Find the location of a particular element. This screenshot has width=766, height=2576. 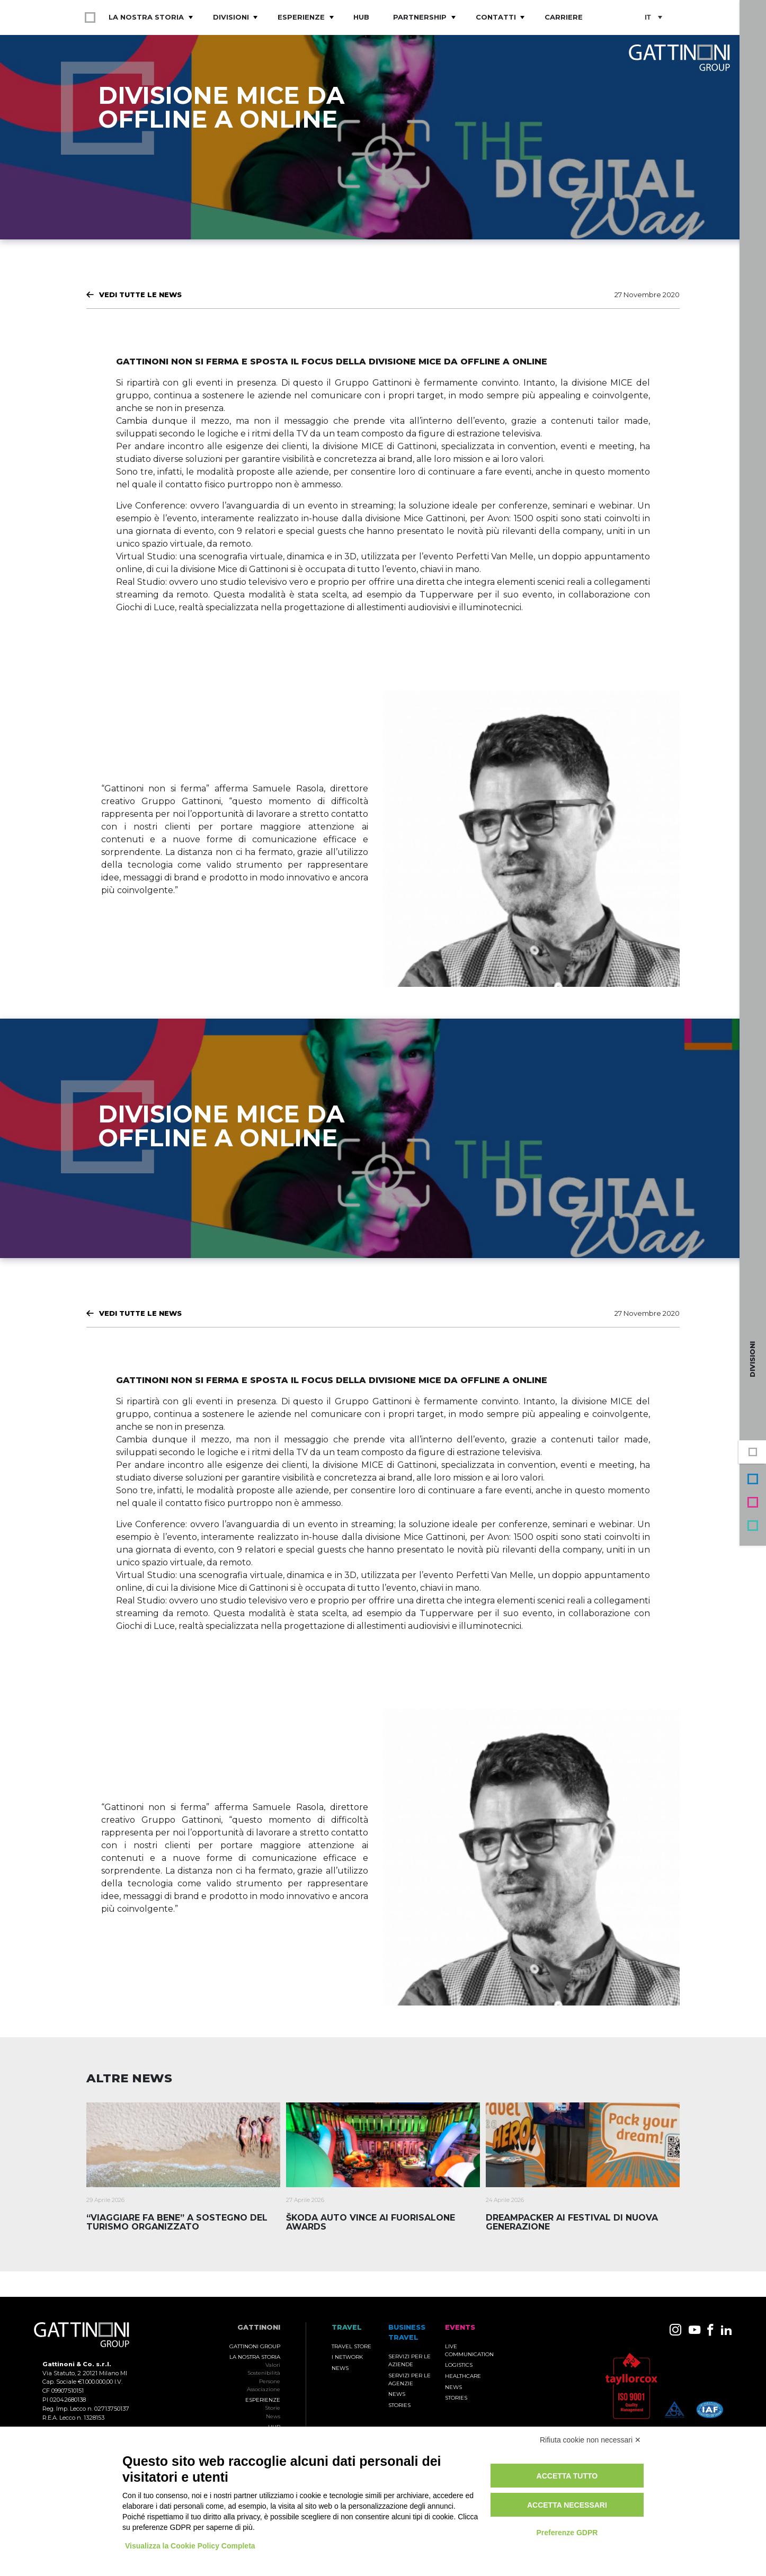

Hub is located at coordinates (361, 17).